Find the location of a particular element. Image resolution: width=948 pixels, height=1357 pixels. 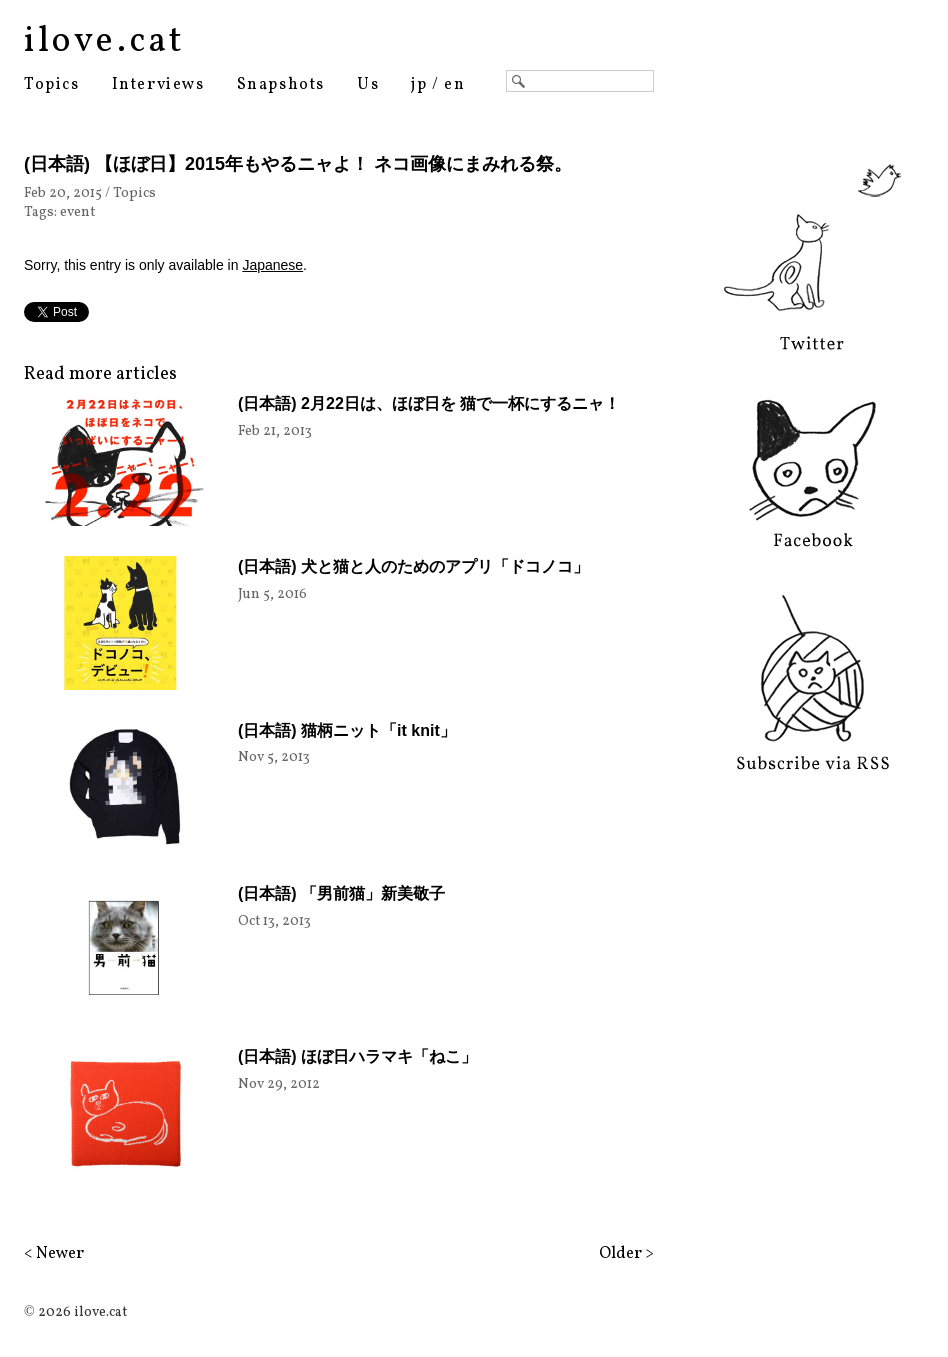

Topics is located at coordinates (52, 85).